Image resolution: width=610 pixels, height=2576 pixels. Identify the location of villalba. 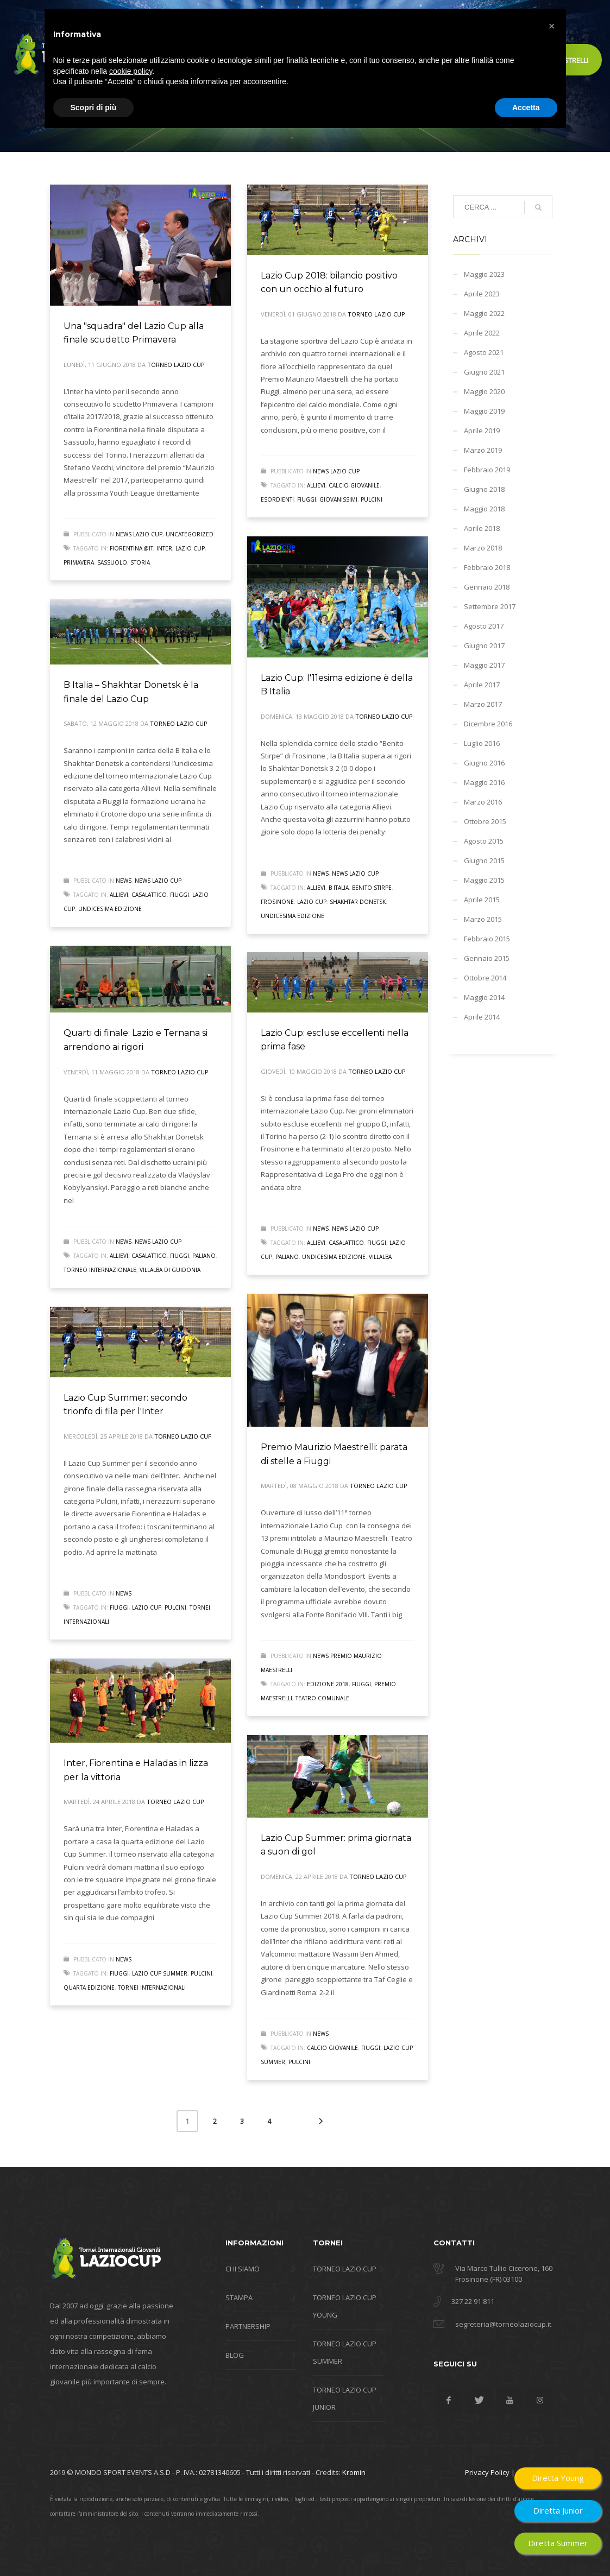
(380, 1257).